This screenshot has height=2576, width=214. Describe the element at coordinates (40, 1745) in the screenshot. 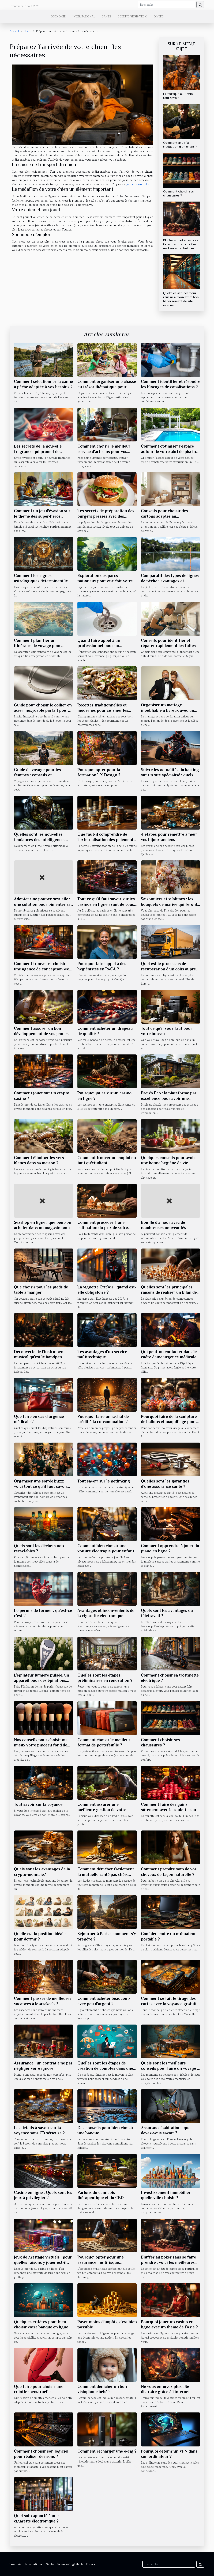

I see `Nos conseils pour choisir au mieux votre pinceau fond de teint` at that location.